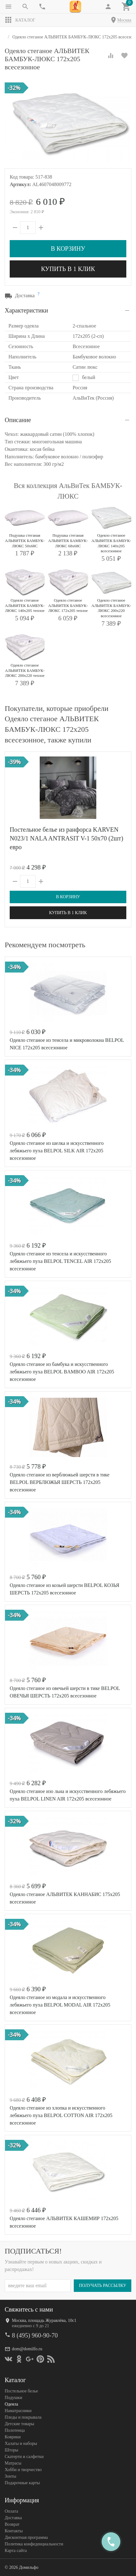 Image resolution: width=136 pixels, height=2576 pixels. What do you see at coordinates (44, 2320) in the screenshot?
I see `Москва, площадь Журавлёва, 10с1` at bounding box center [44, 2320].